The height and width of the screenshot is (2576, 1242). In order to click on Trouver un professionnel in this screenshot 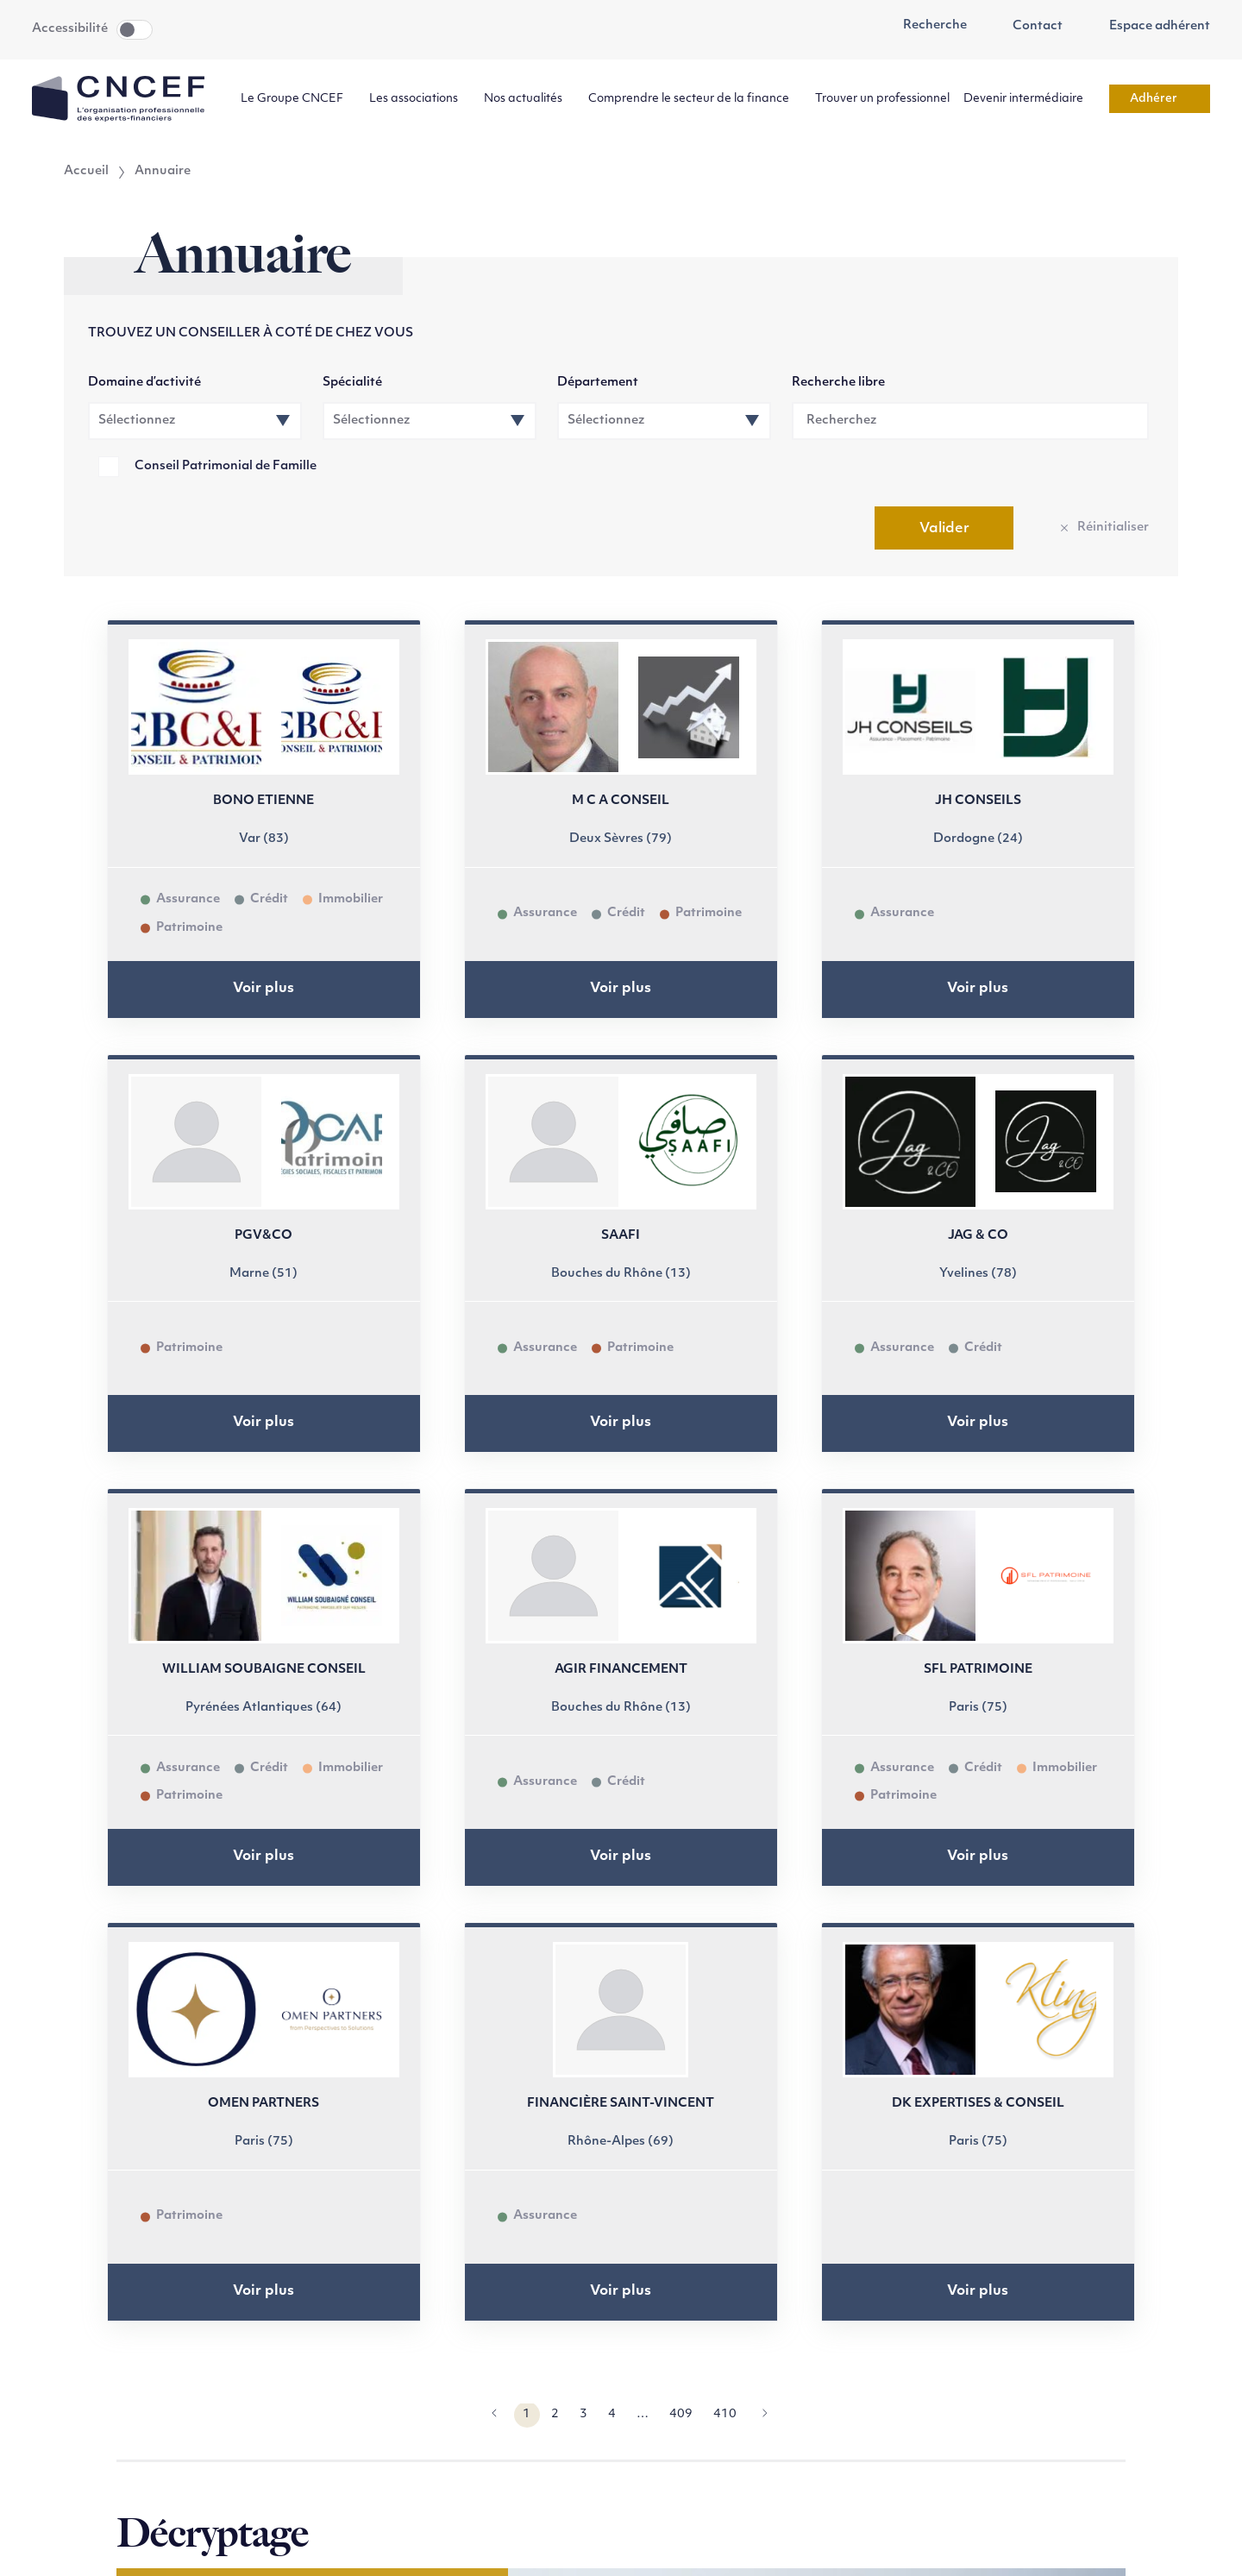, I will do `click(882, 98)`.